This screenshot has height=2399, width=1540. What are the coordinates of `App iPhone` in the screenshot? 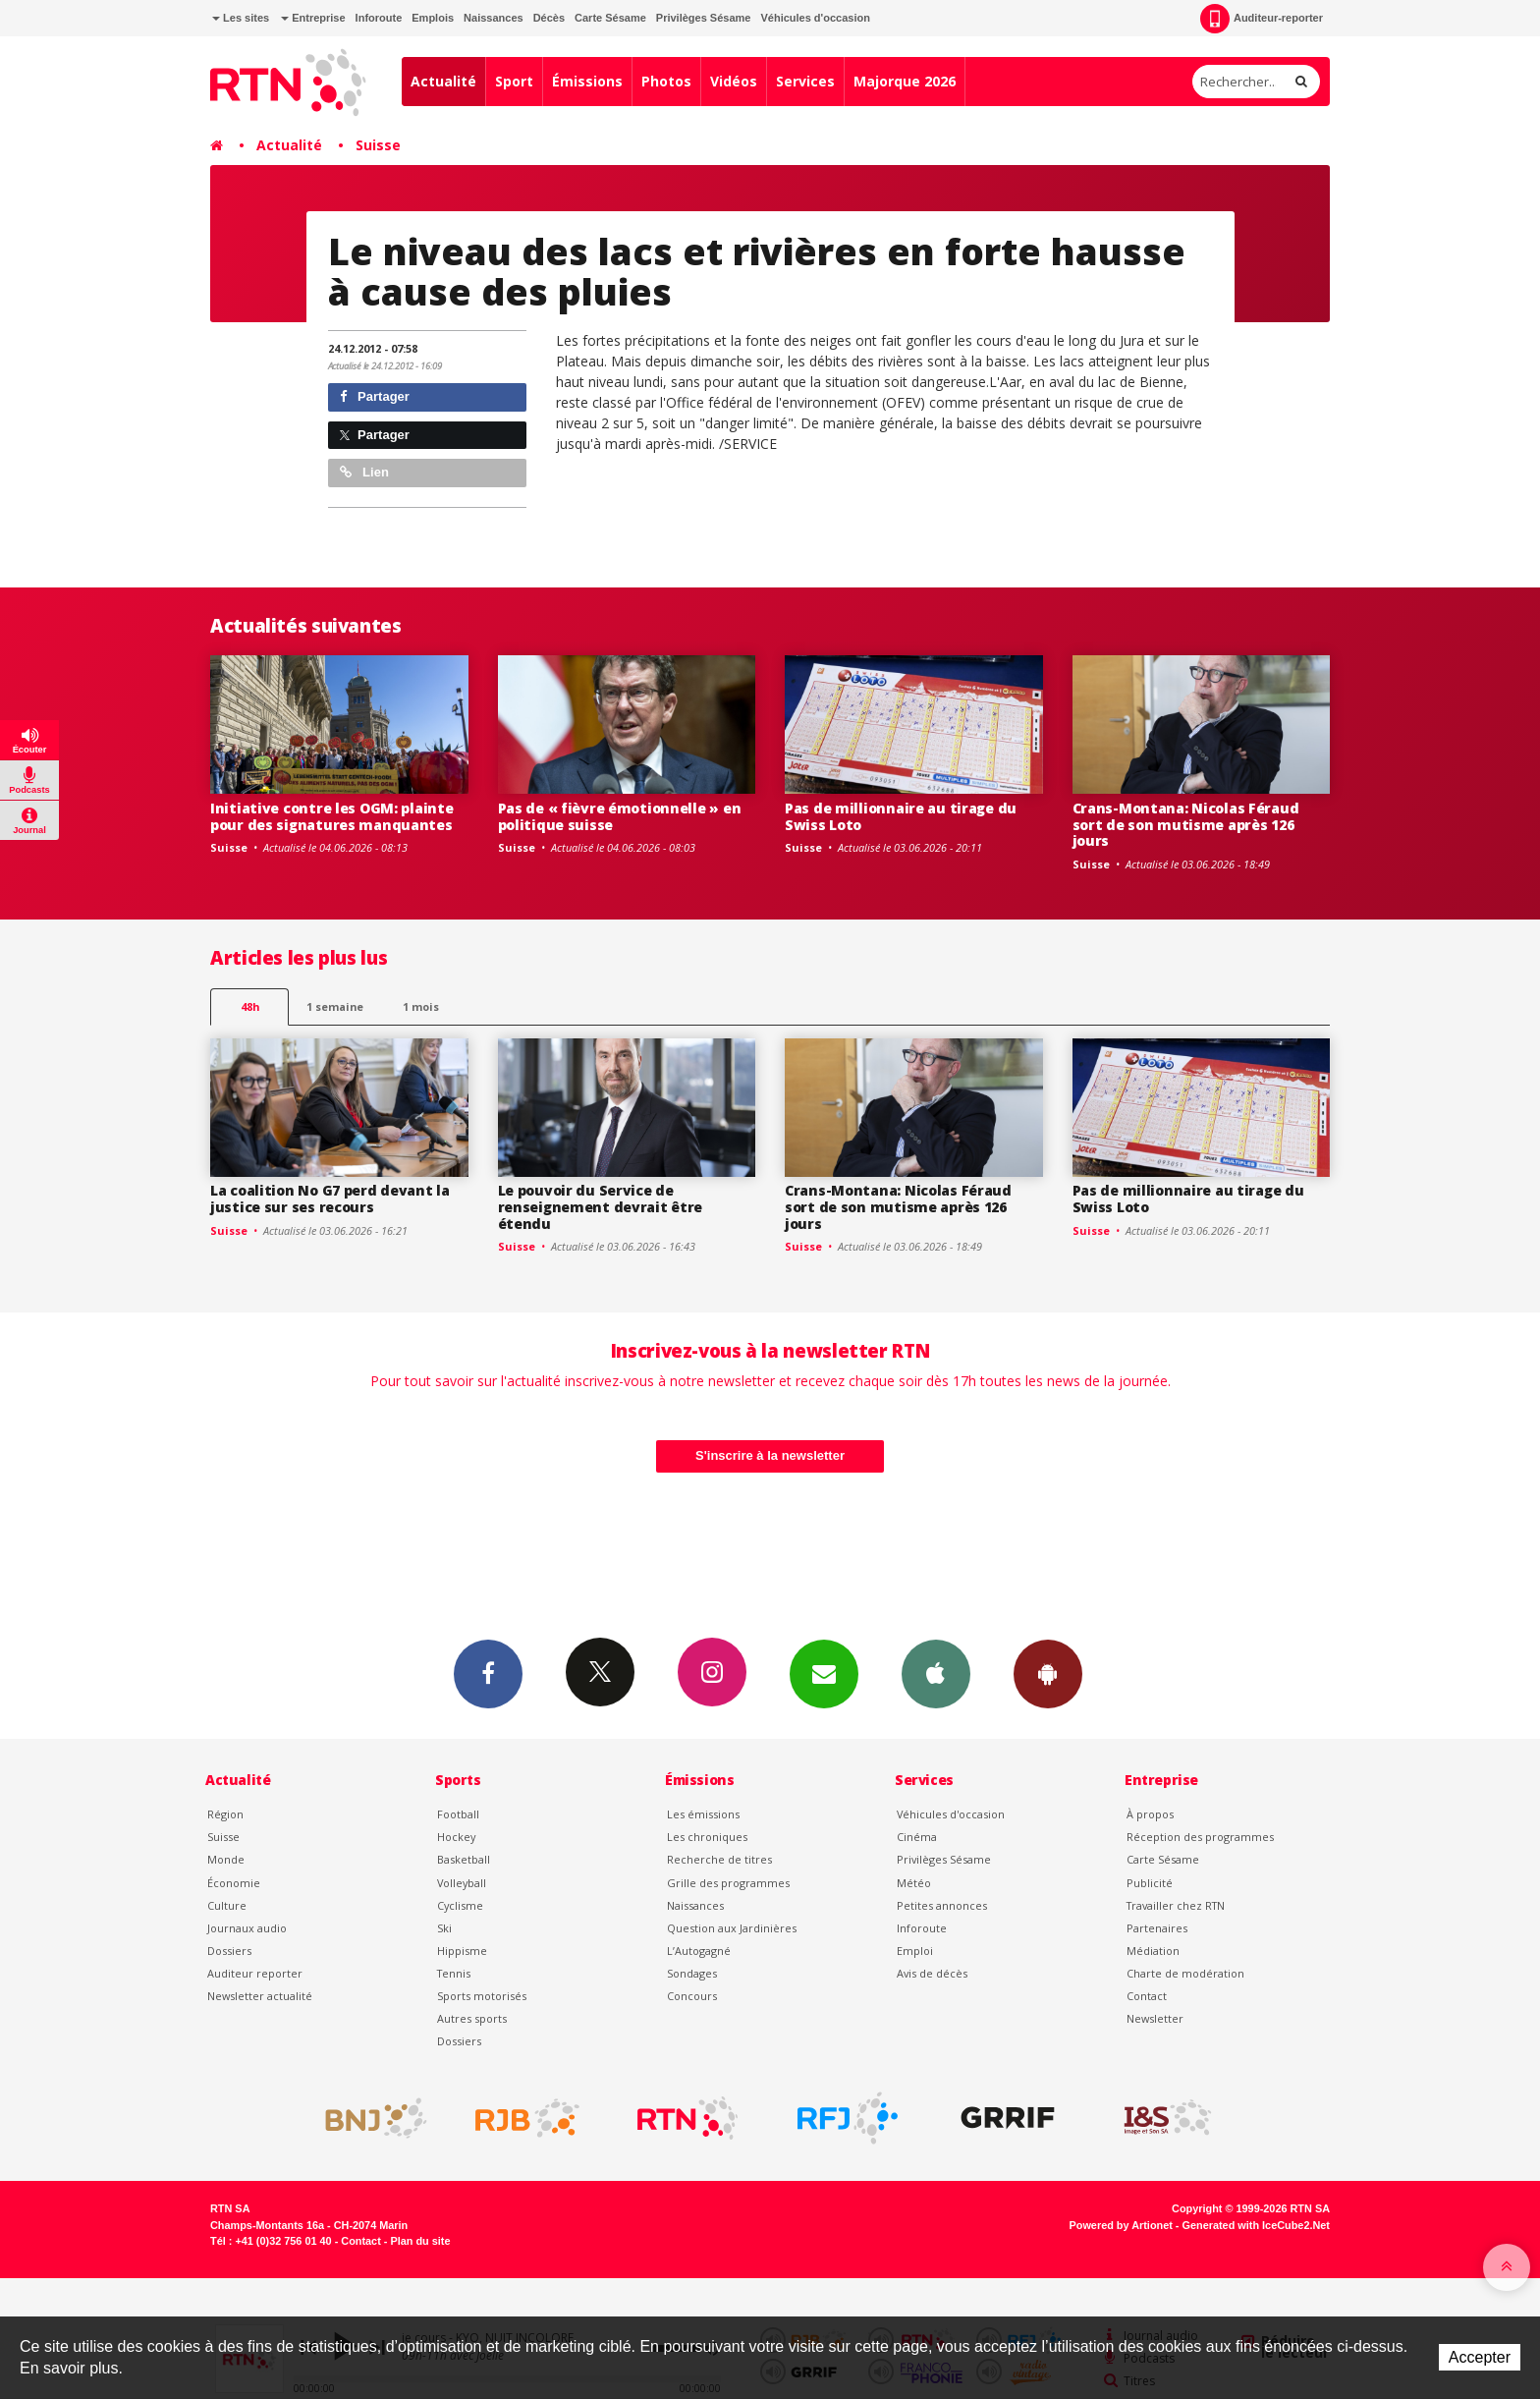 It's located at (936, 1673).